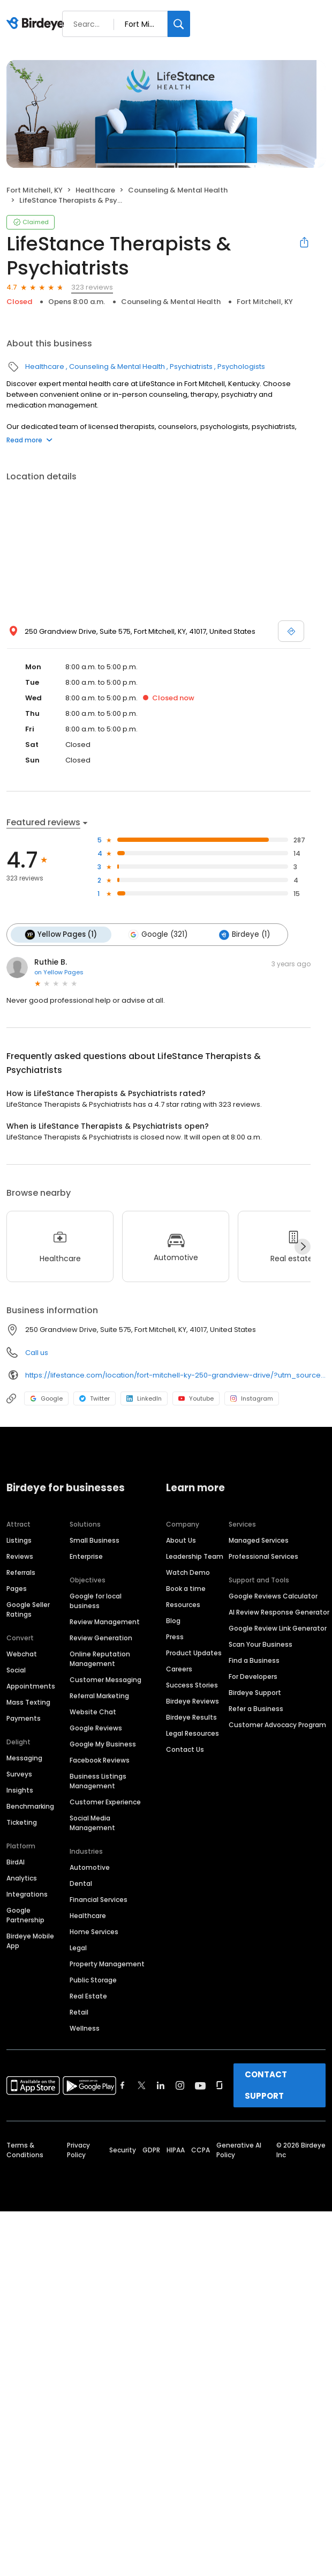  Describe the element at coordinates (92, 287) in the screenshot. I see `323 reviews` at that location.